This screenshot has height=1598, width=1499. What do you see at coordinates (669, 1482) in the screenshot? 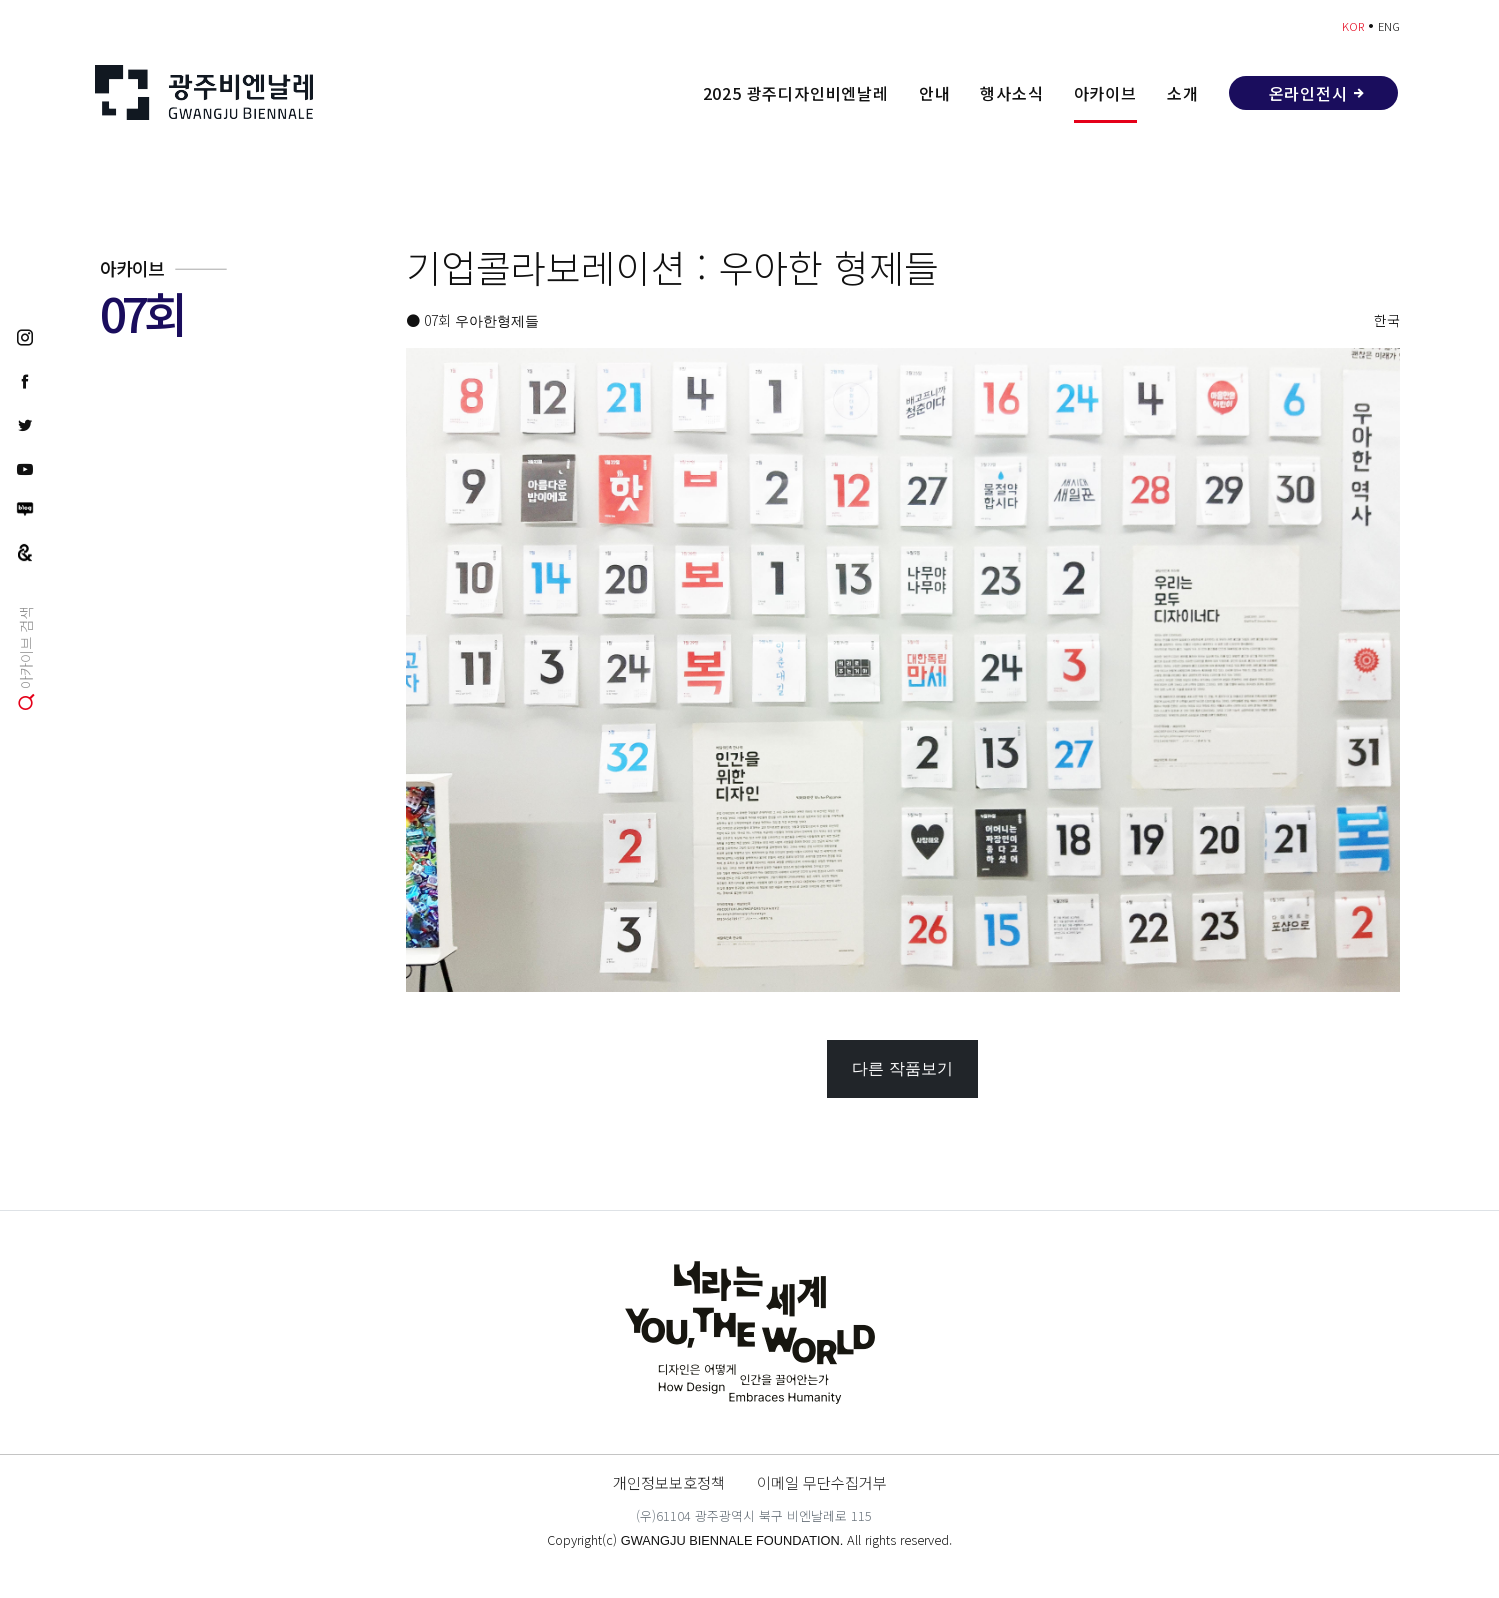
I see `개인정보보호정책` at bounding box center [669, 1482].